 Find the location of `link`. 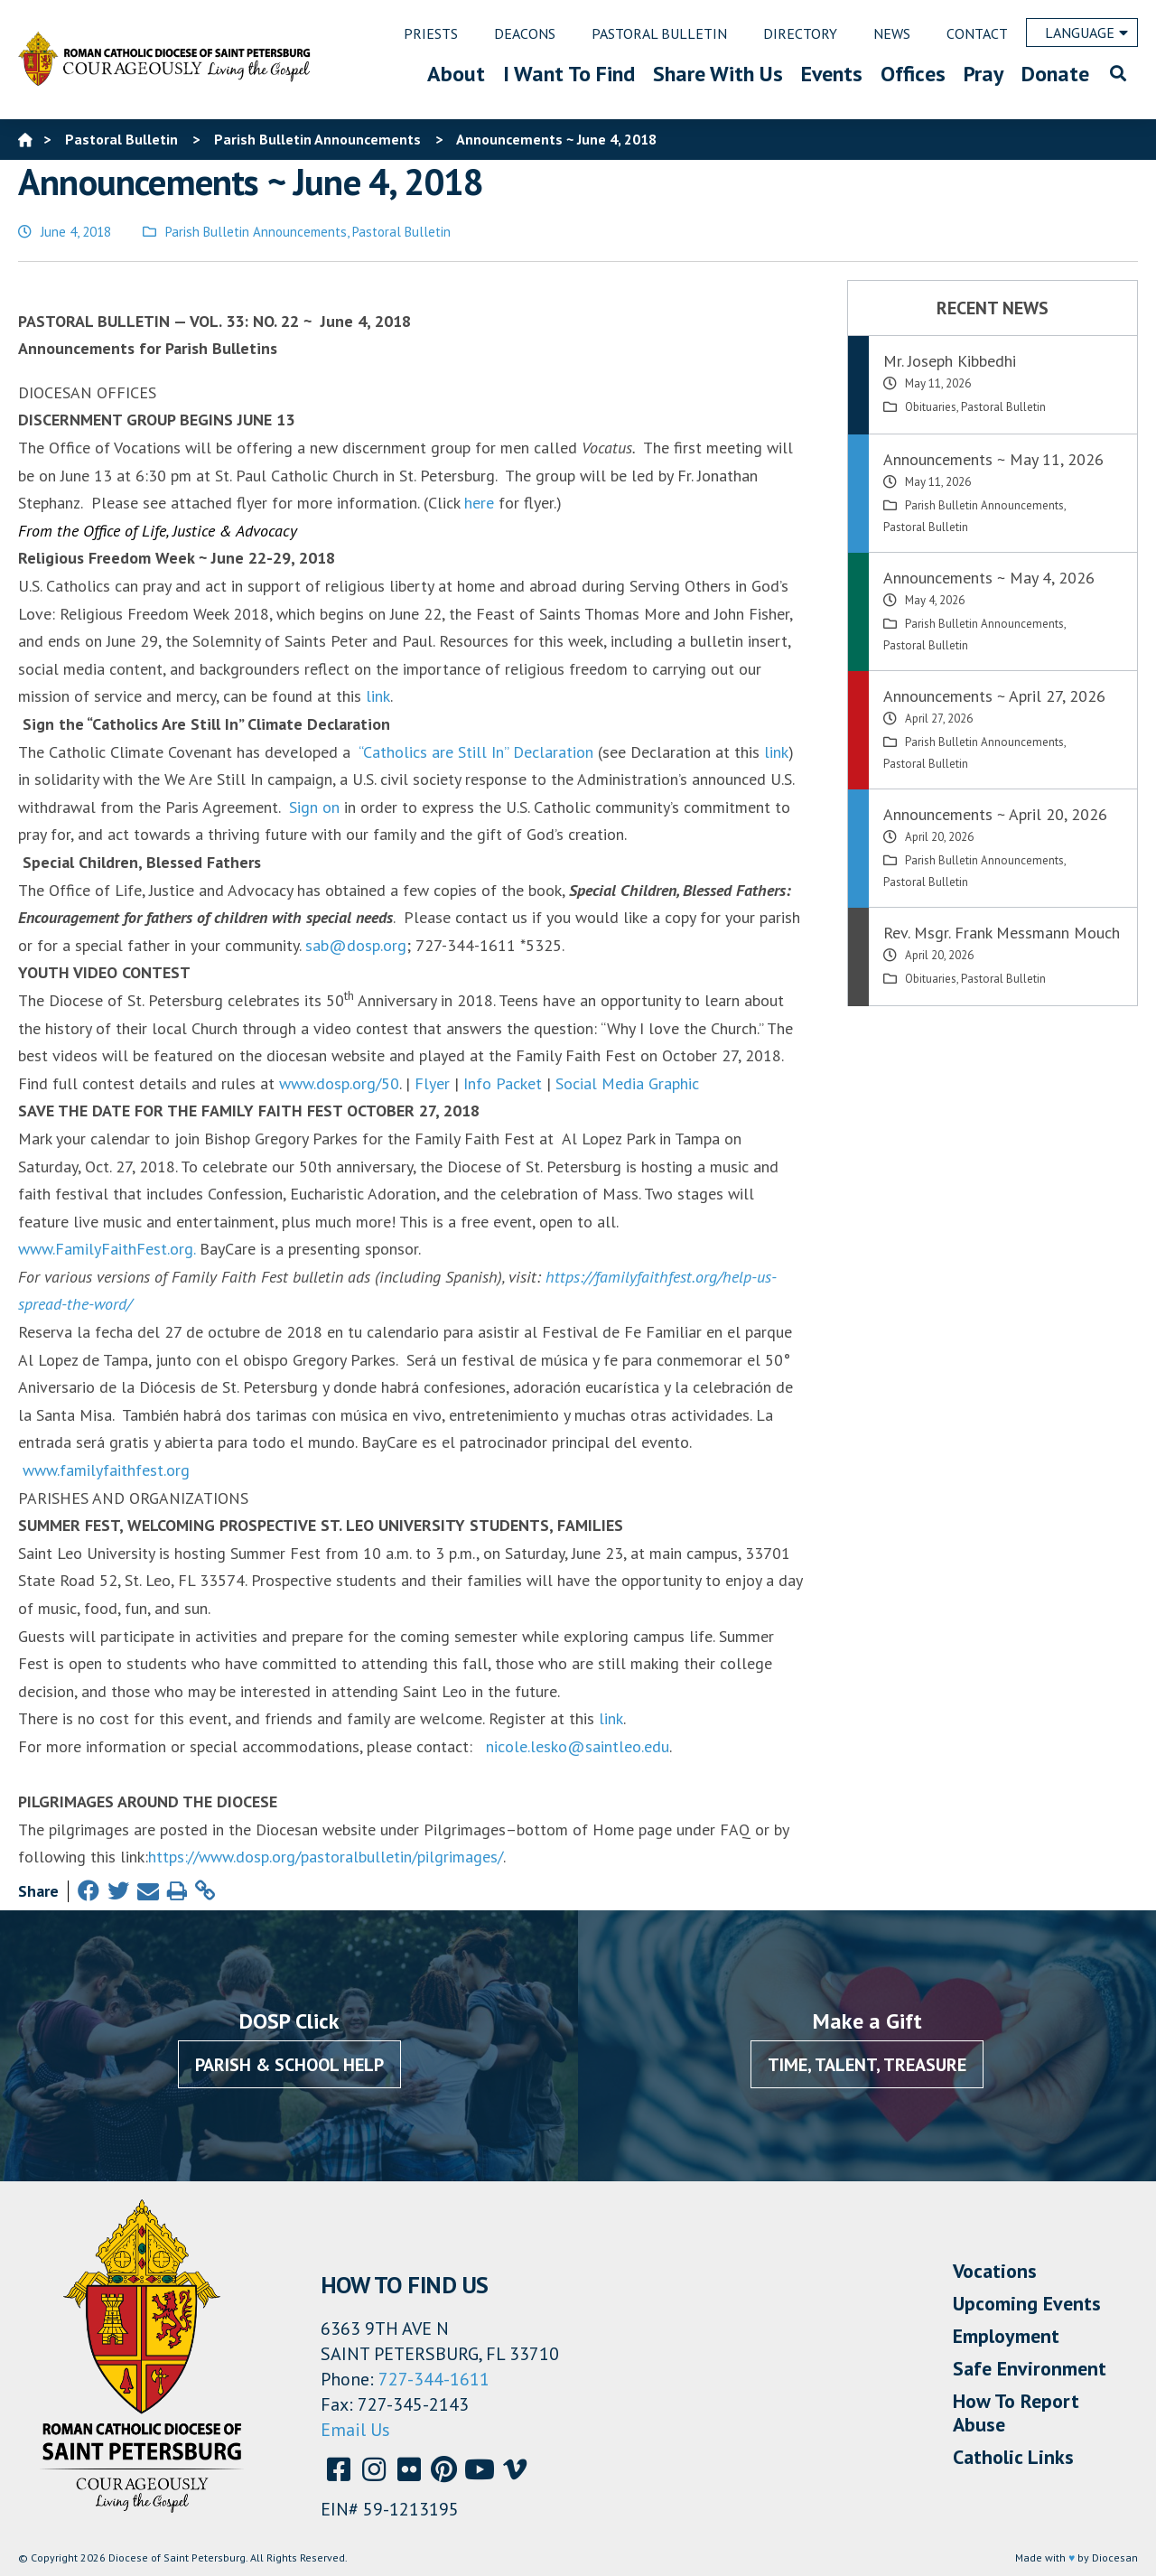

link is located at coordinates (378, 696).